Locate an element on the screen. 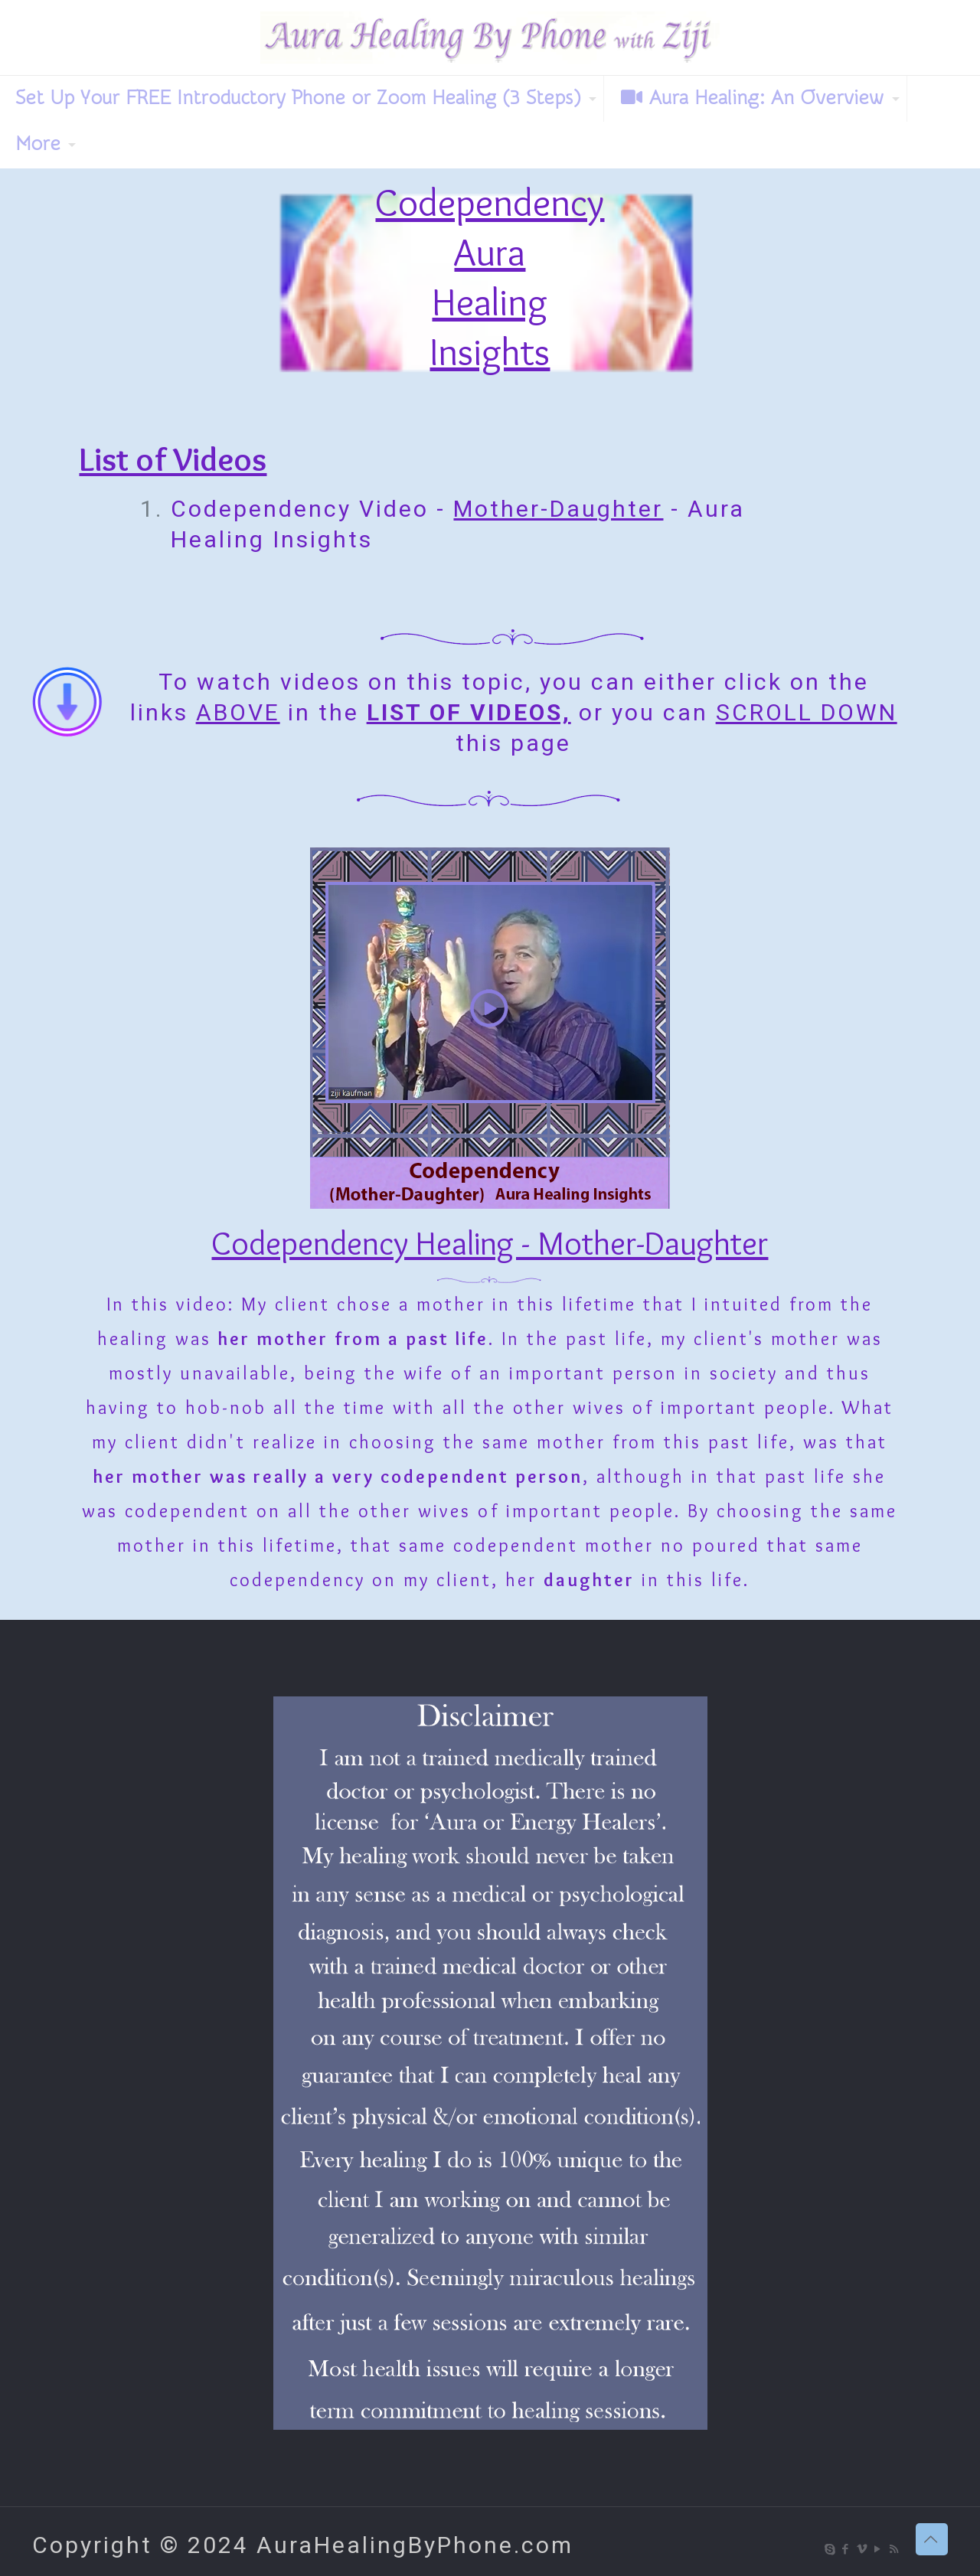 The height and width of the screenshot is (2576, 980). [YouTube icon] is located at coordinates (878, 2549).